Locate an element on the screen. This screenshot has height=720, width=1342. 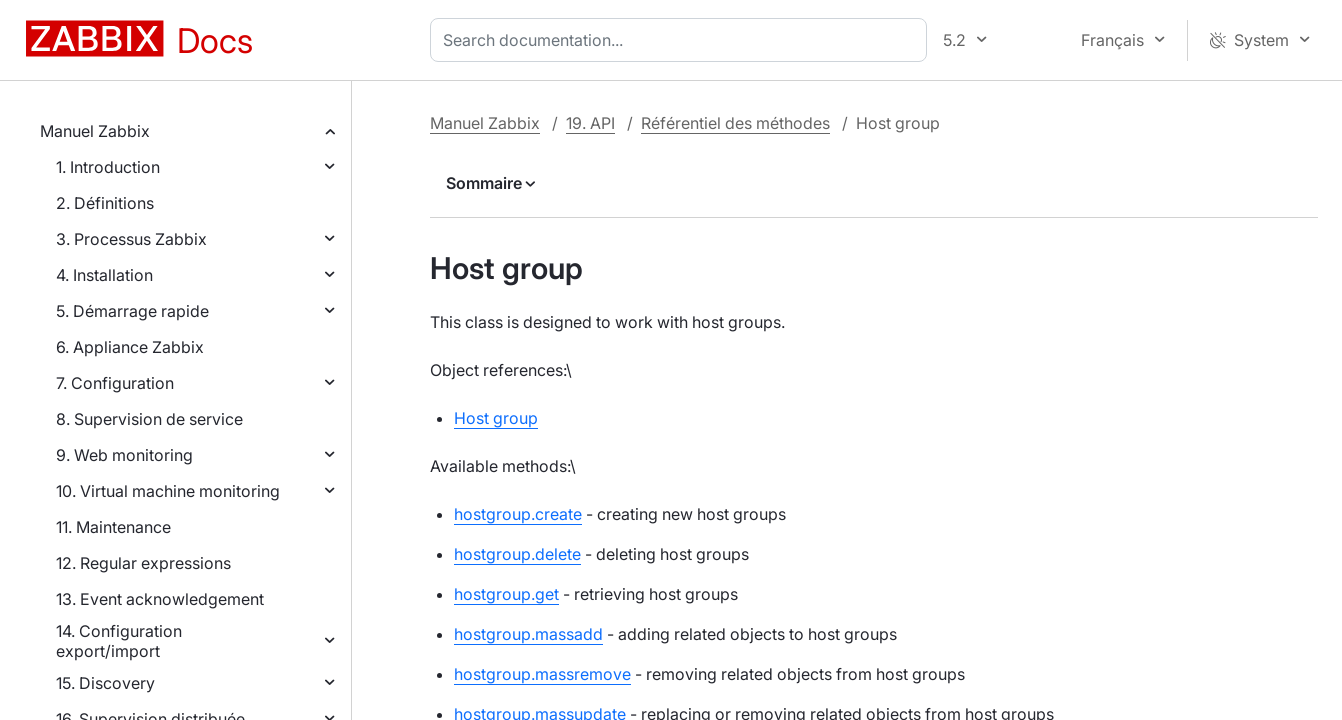
4. Installation is located at coordinates (104, 275).